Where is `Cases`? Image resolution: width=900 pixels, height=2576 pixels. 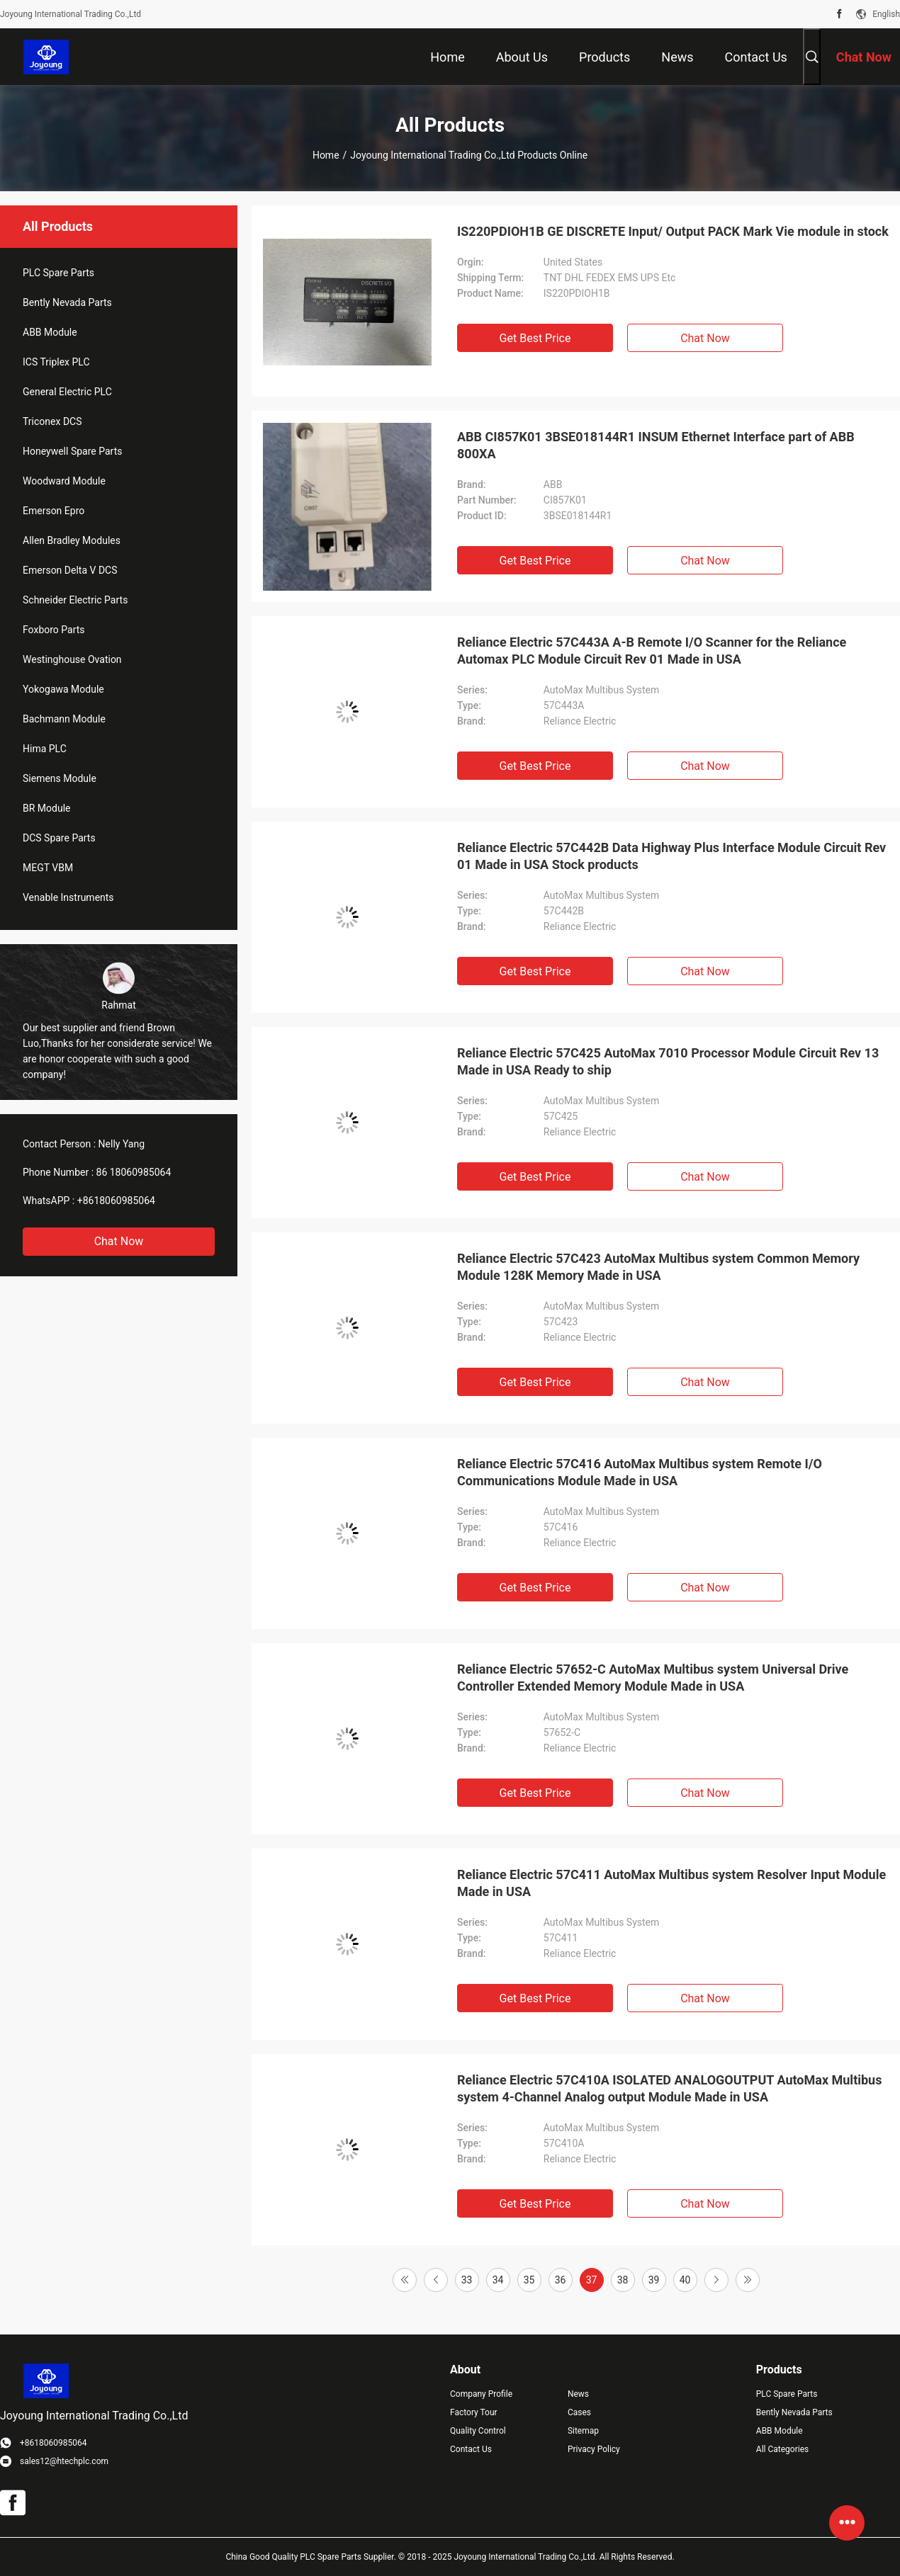 Cases is located at coordinates (579, 2412).